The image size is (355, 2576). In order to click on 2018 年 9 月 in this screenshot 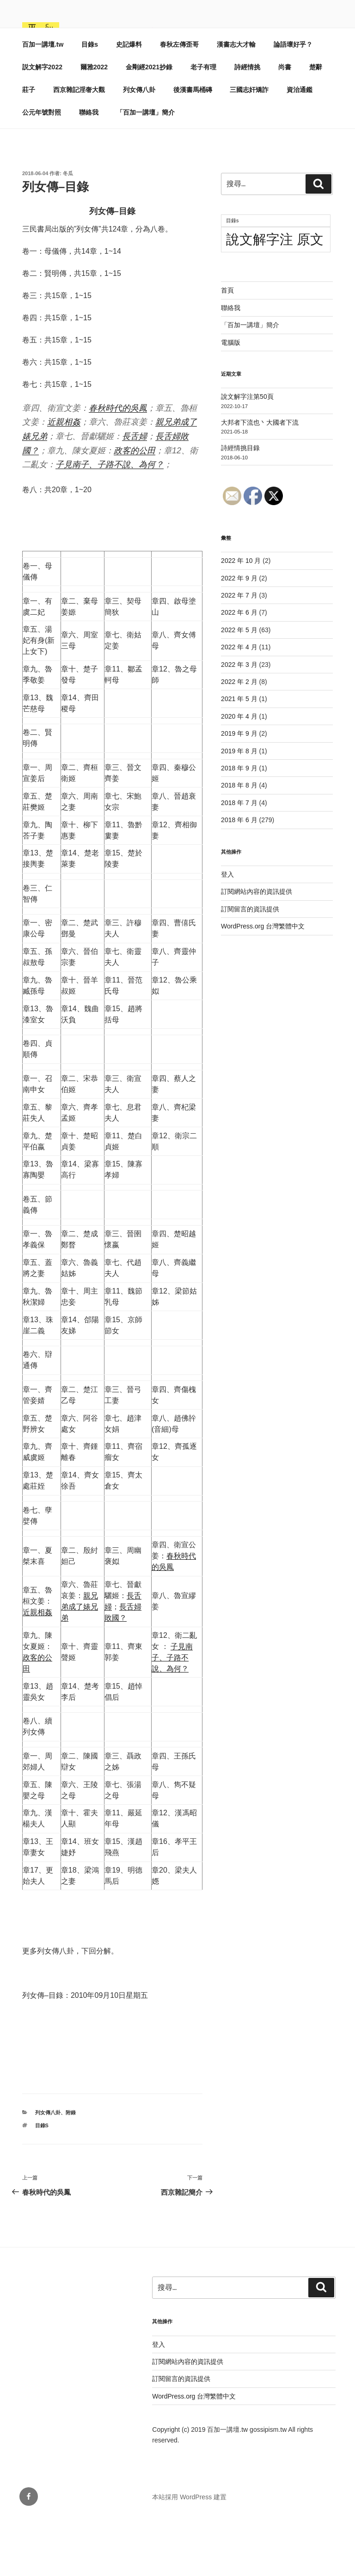, I will do `click(239, 825)`.